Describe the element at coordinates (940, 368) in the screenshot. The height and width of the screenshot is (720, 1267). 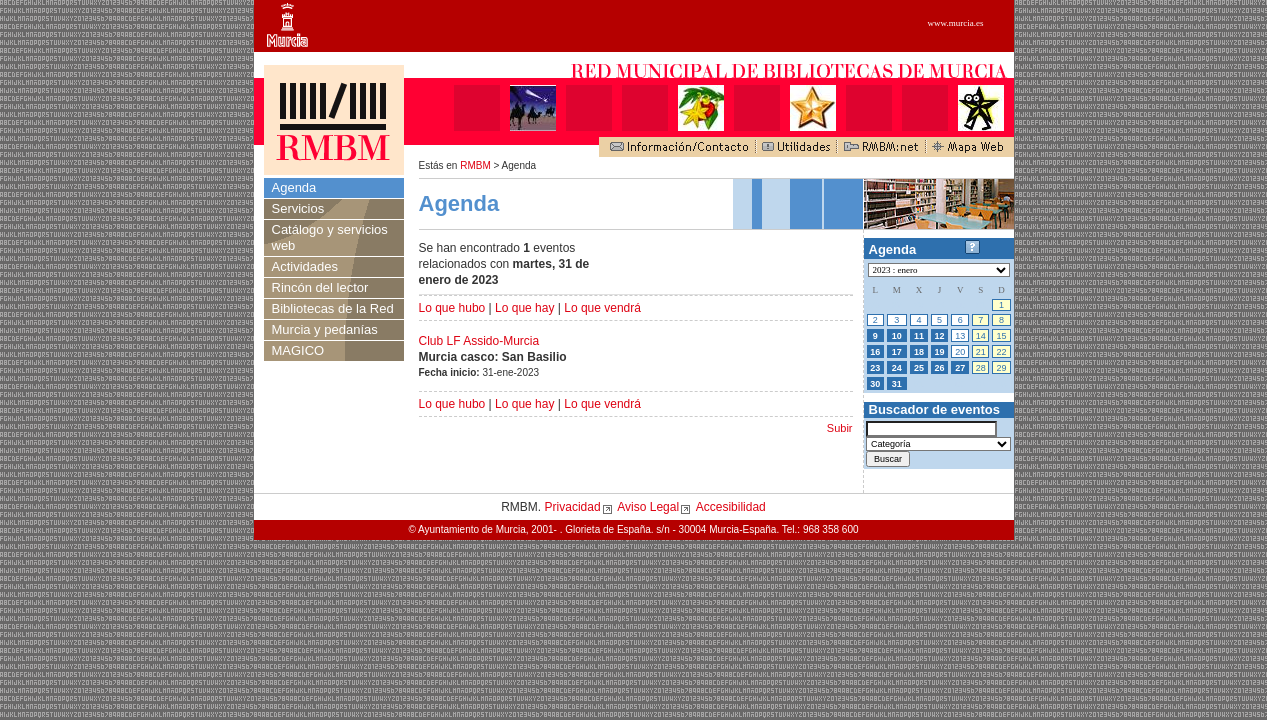
I see `26` at that location.